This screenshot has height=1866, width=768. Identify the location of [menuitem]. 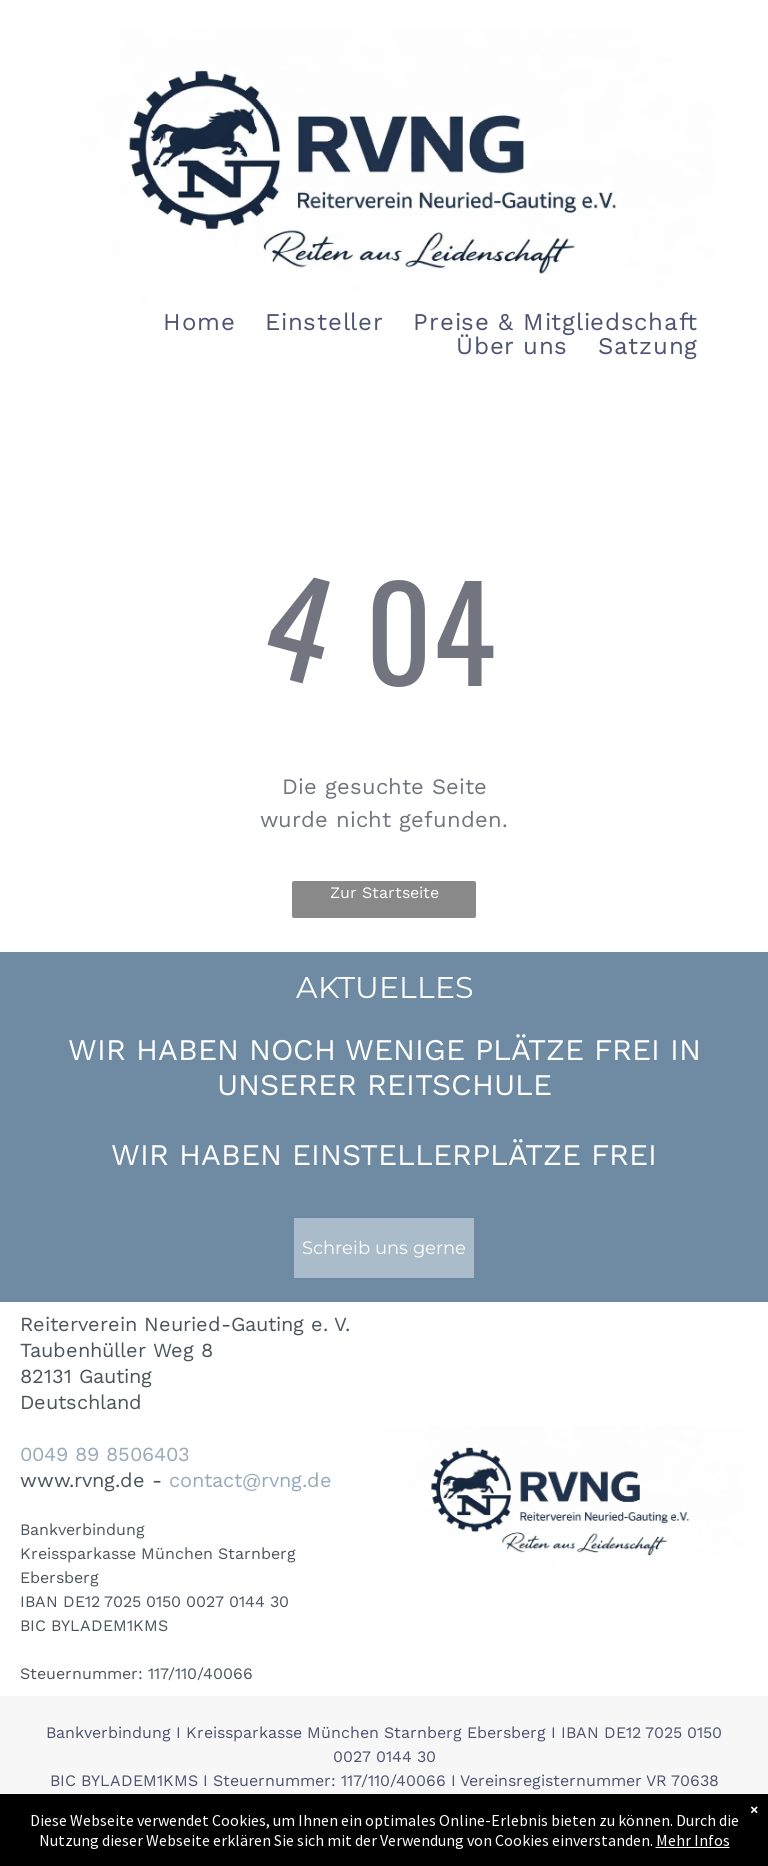
(199, 322).